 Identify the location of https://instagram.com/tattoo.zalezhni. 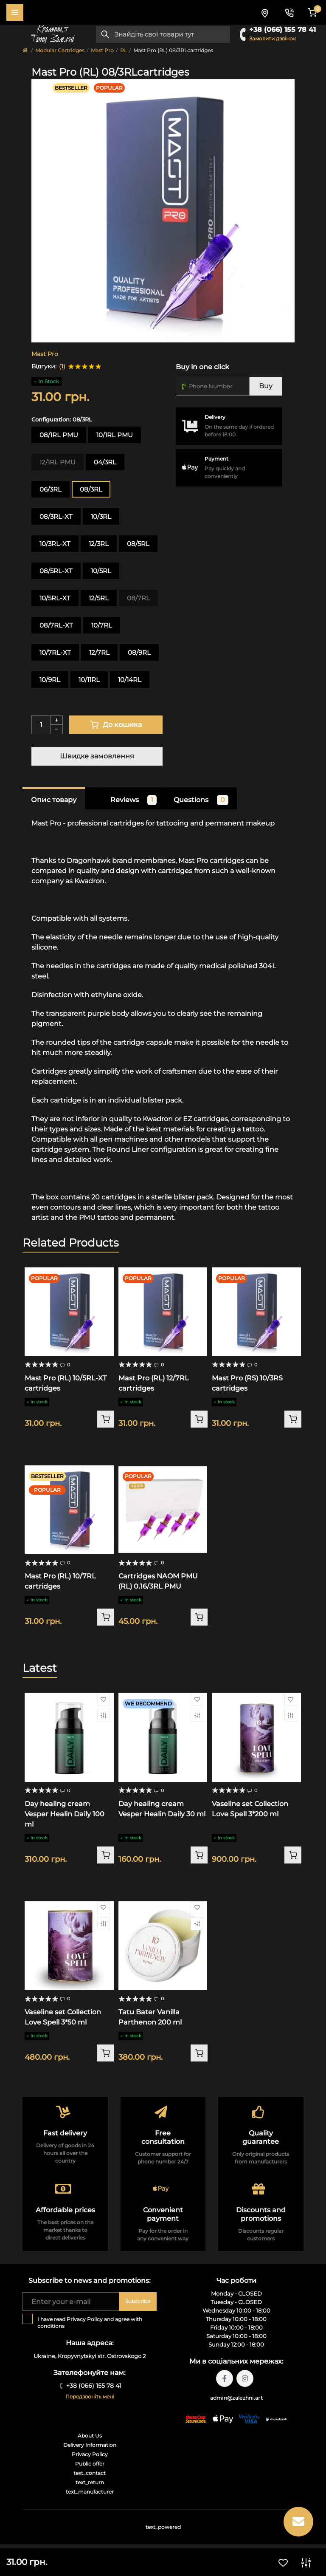
(245, 2378).